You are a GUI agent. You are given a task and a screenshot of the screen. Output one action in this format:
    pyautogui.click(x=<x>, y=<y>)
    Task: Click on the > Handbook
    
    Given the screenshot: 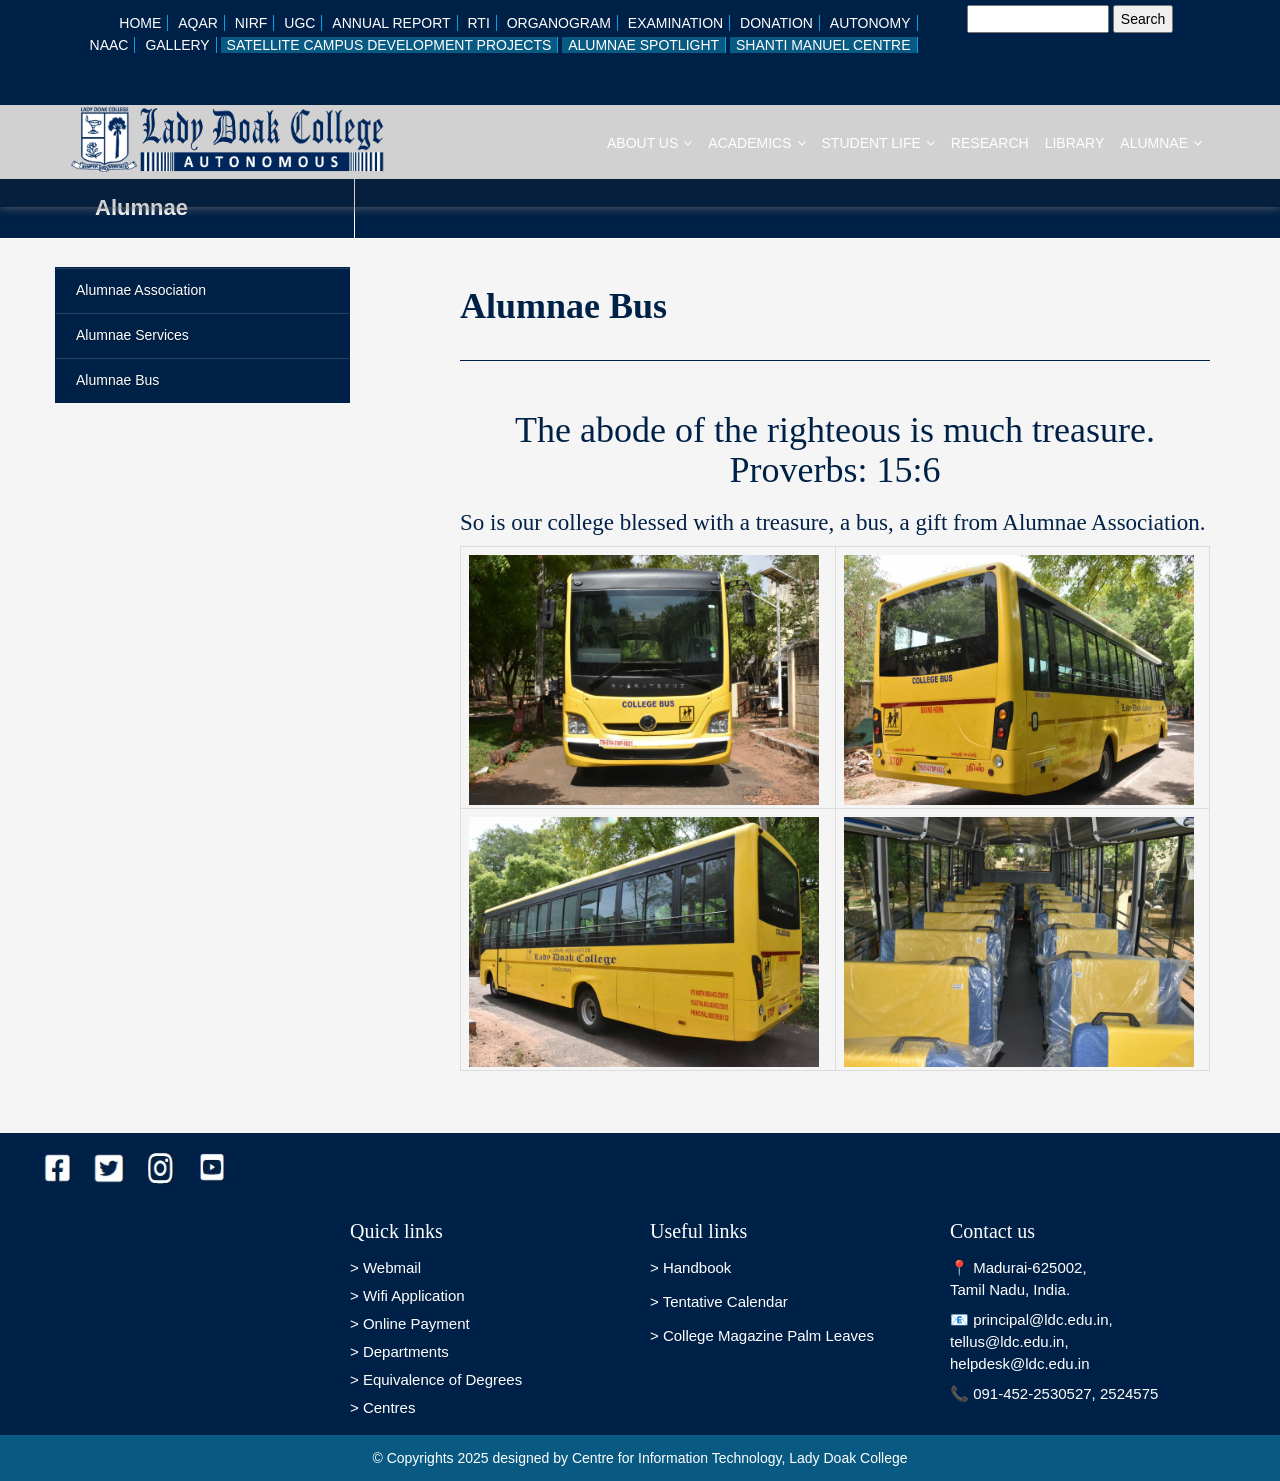 What is the action you would take?
    pyautogui.click(x=690, y=1267)
    